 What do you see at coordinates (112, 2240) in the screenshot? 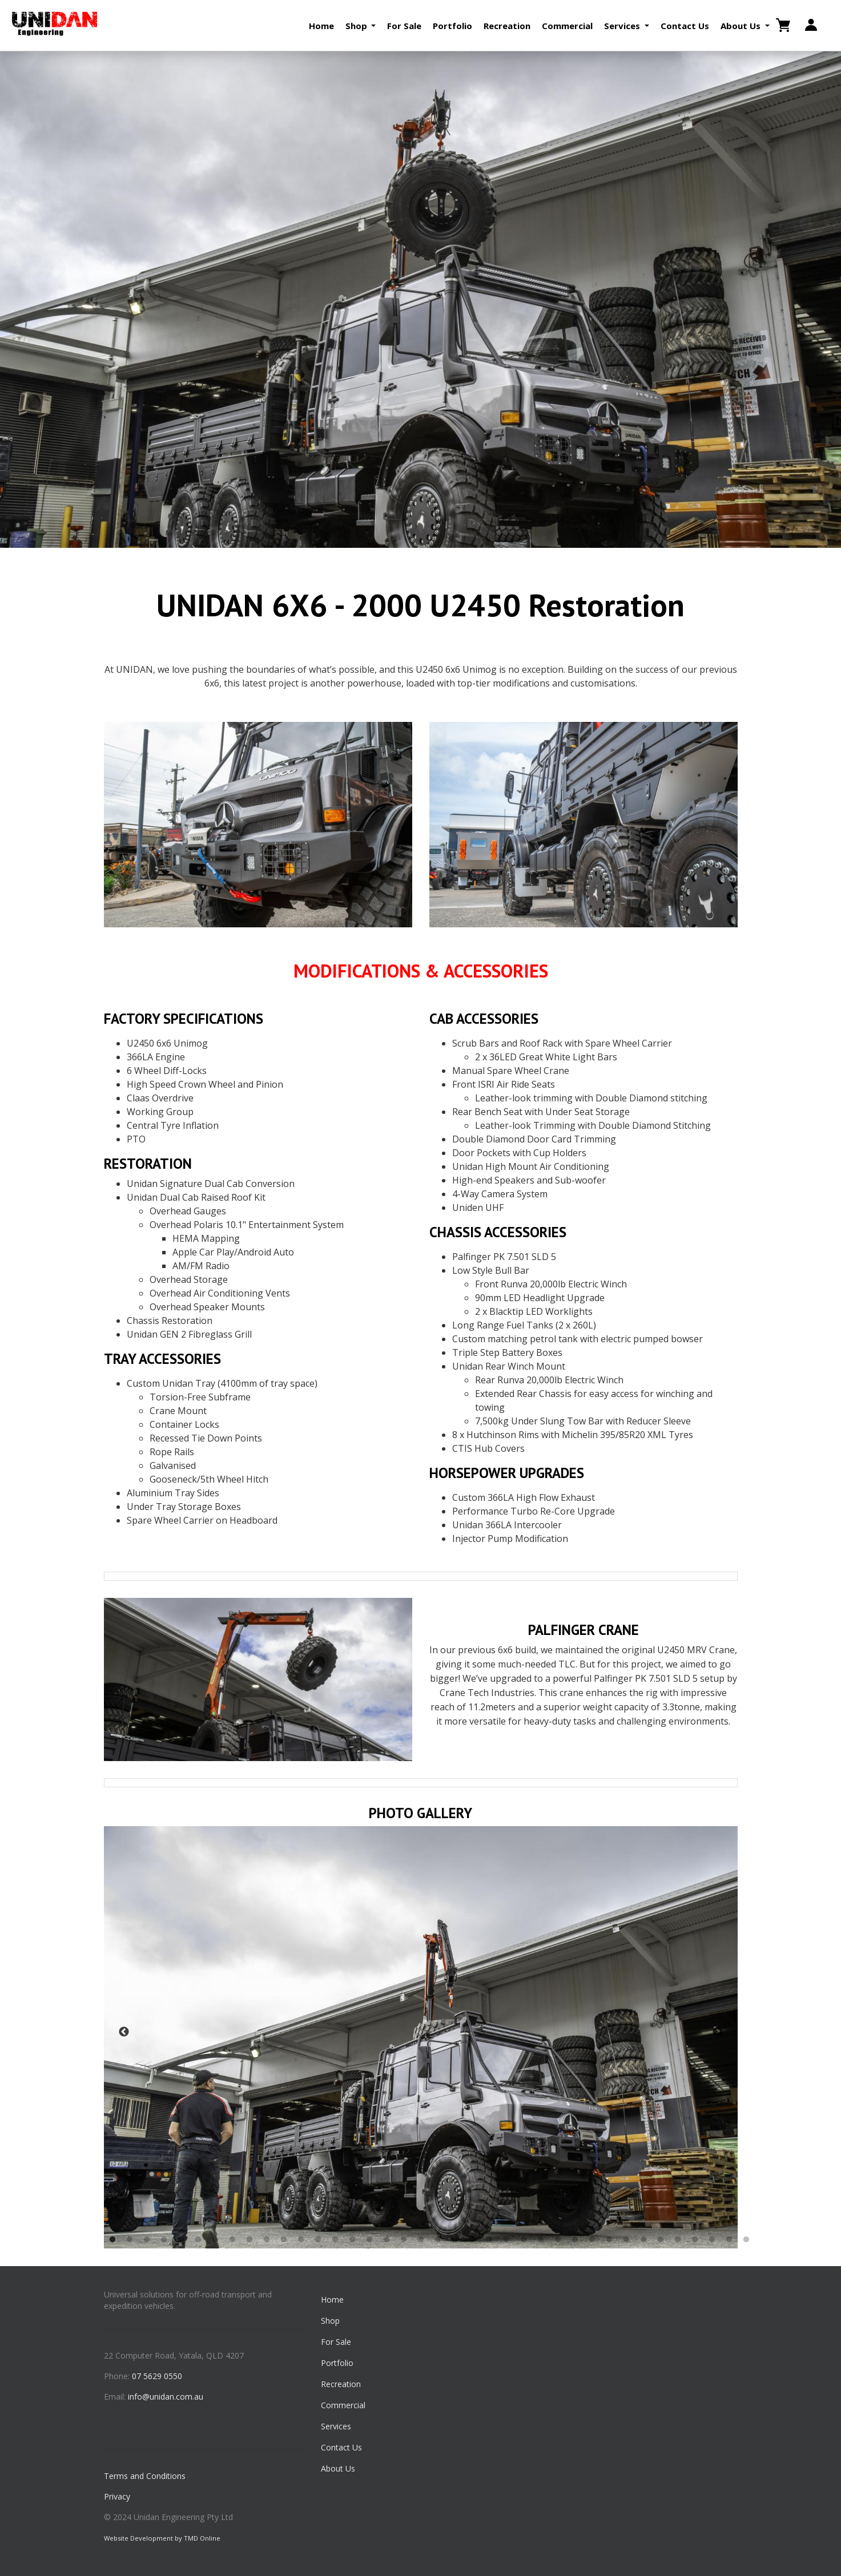
I see `1 [button]` at bounding box center [112, 2240].